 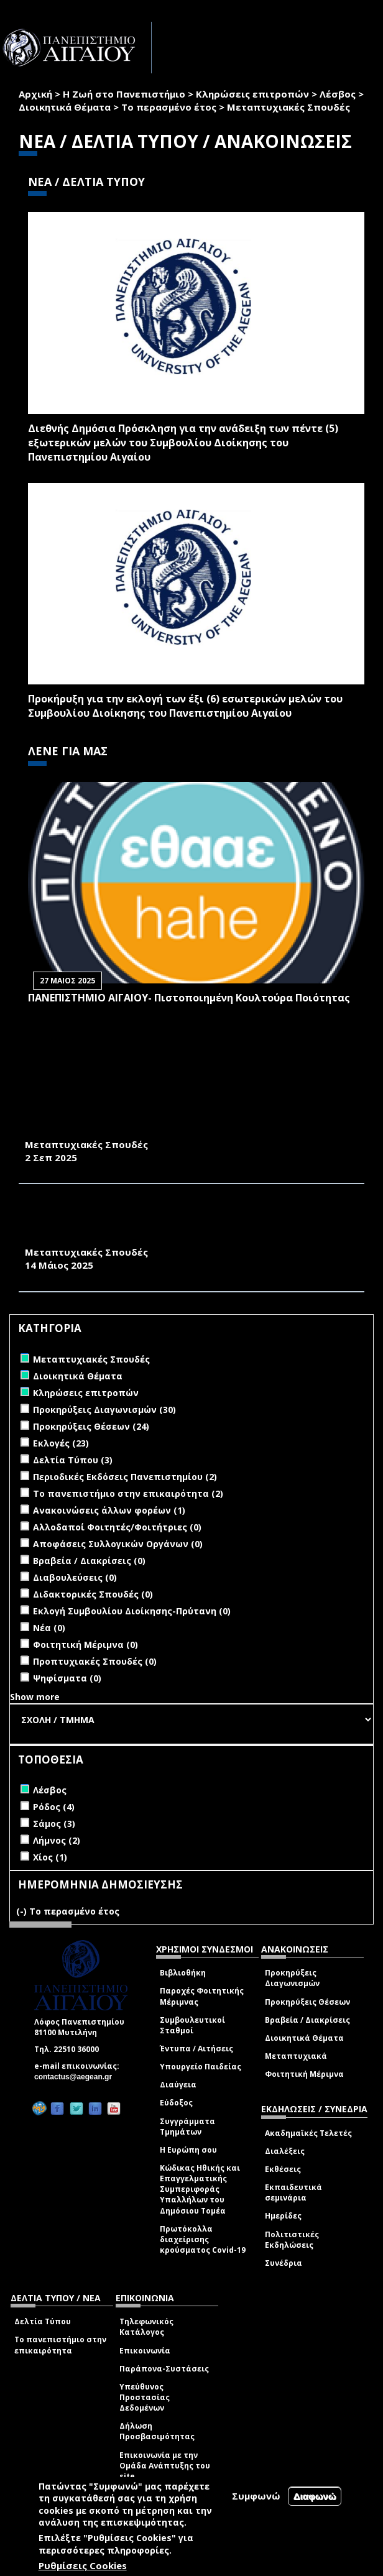 I want to click on Δελτία Τύπου, so click(x=42, y=2321).